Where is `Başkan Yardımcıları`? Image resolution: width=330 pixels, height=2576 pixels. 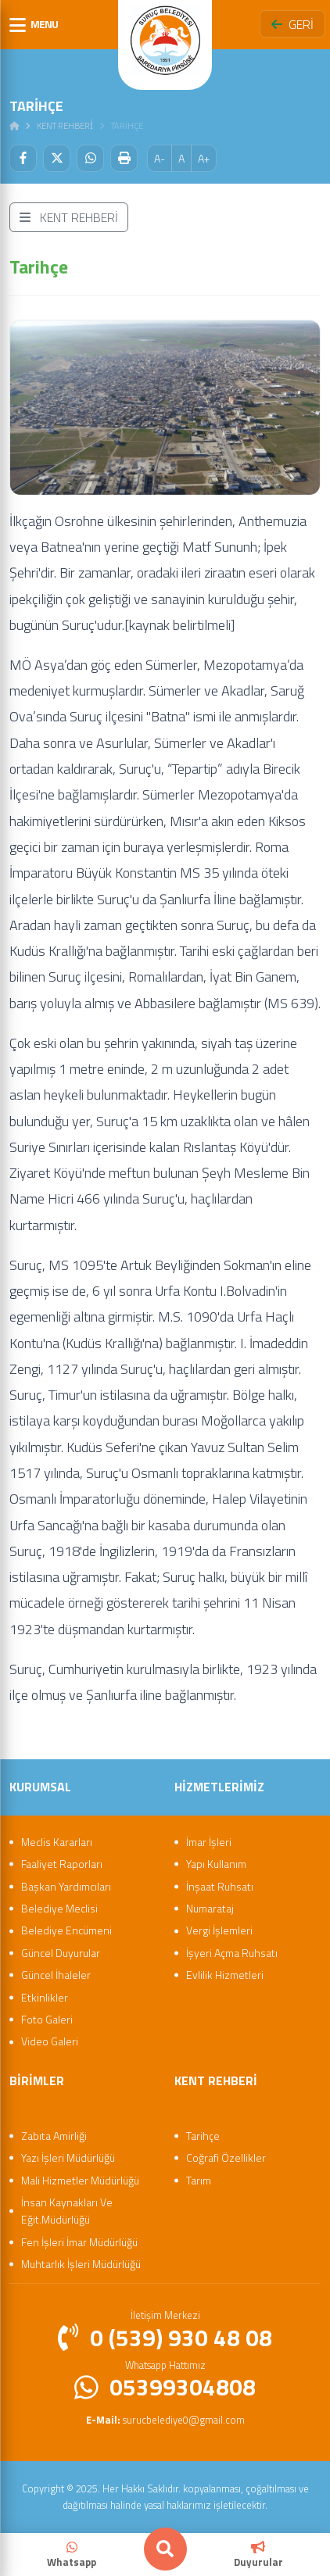
Başkan Yardımcıları is located at coordinates (66, 1886).